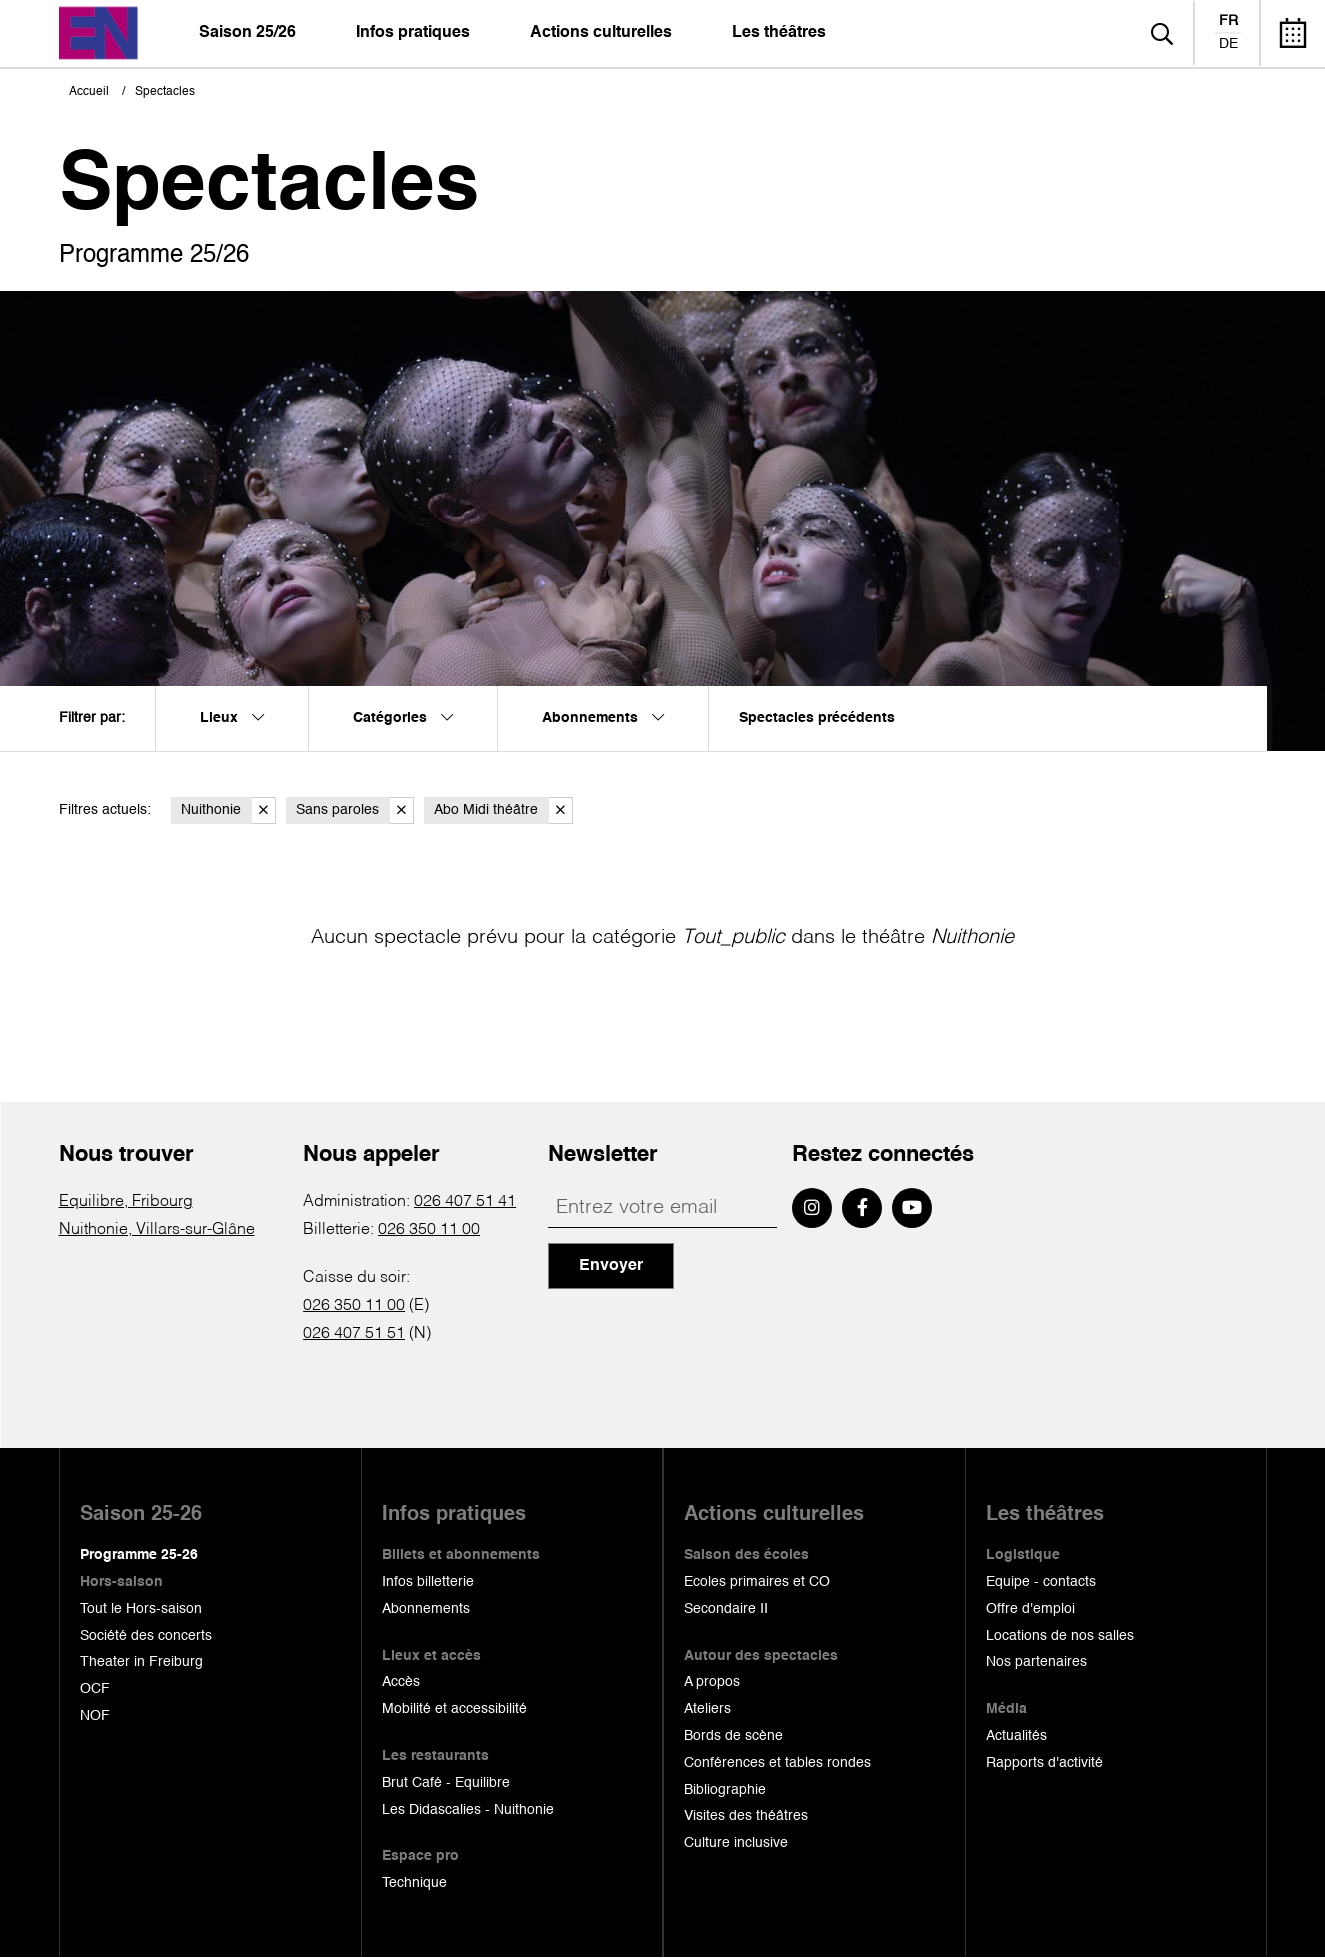  Describe the element at coordinates (354, 1334) in the screenshot. I see `026 407 51 51` at that location.